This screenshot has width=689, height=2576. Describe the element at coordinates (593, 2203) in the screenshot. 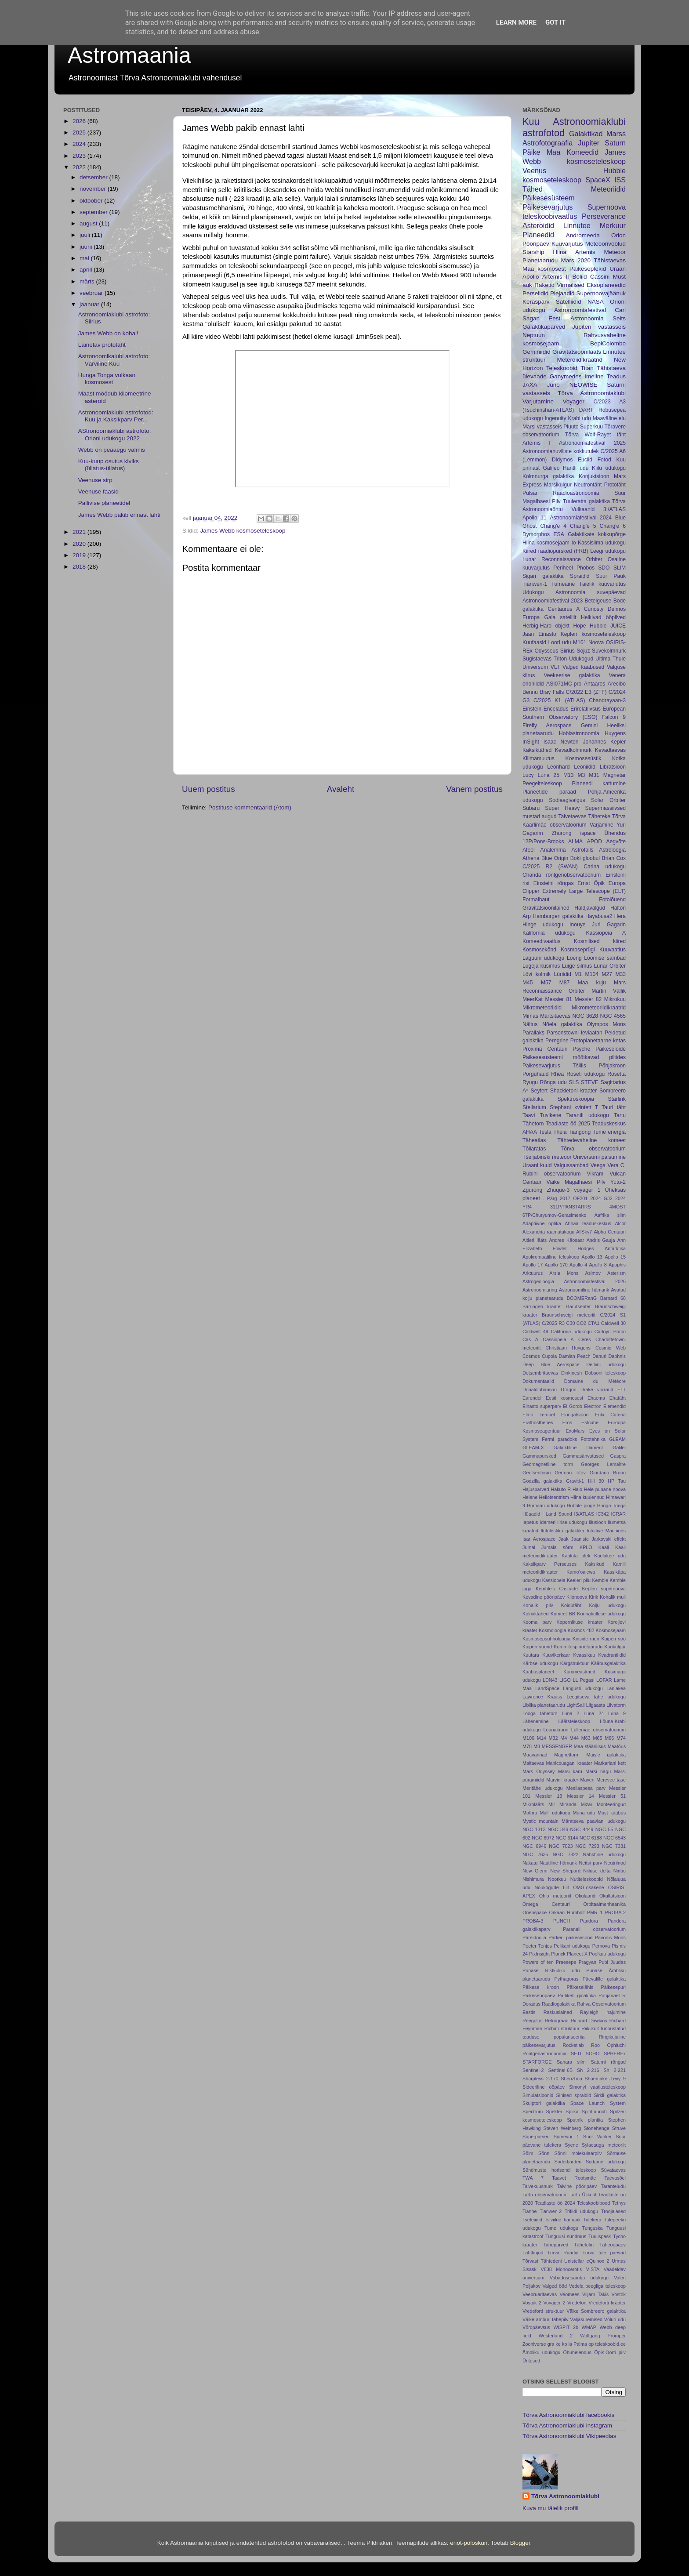

I see `Teleskoobipood` at that location.